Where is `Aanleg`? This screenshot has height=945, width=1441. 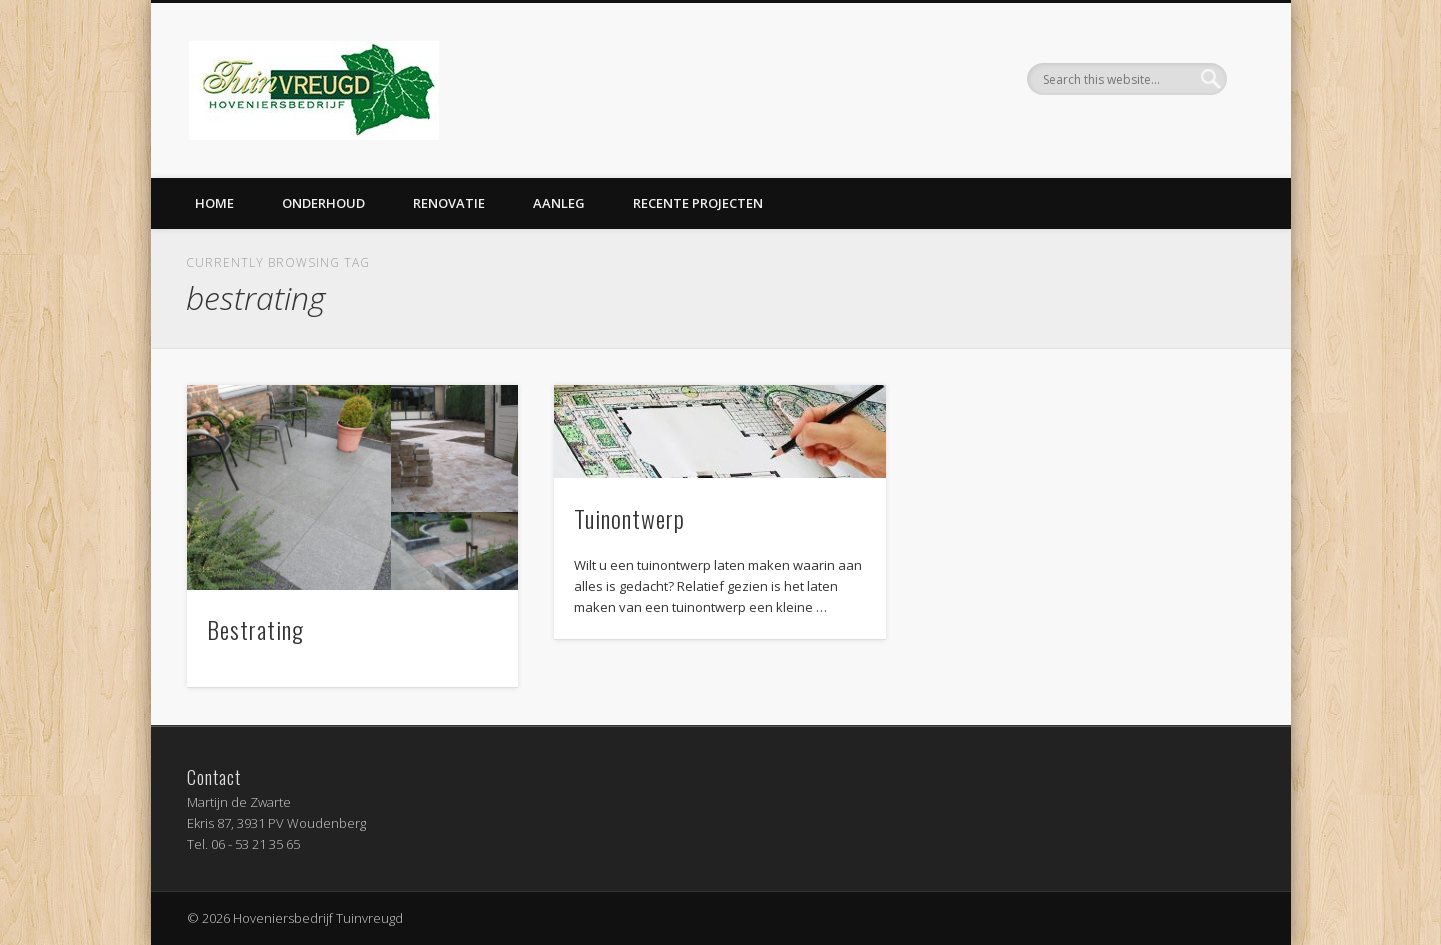
Aanleg is located at coordinates (559, 203).